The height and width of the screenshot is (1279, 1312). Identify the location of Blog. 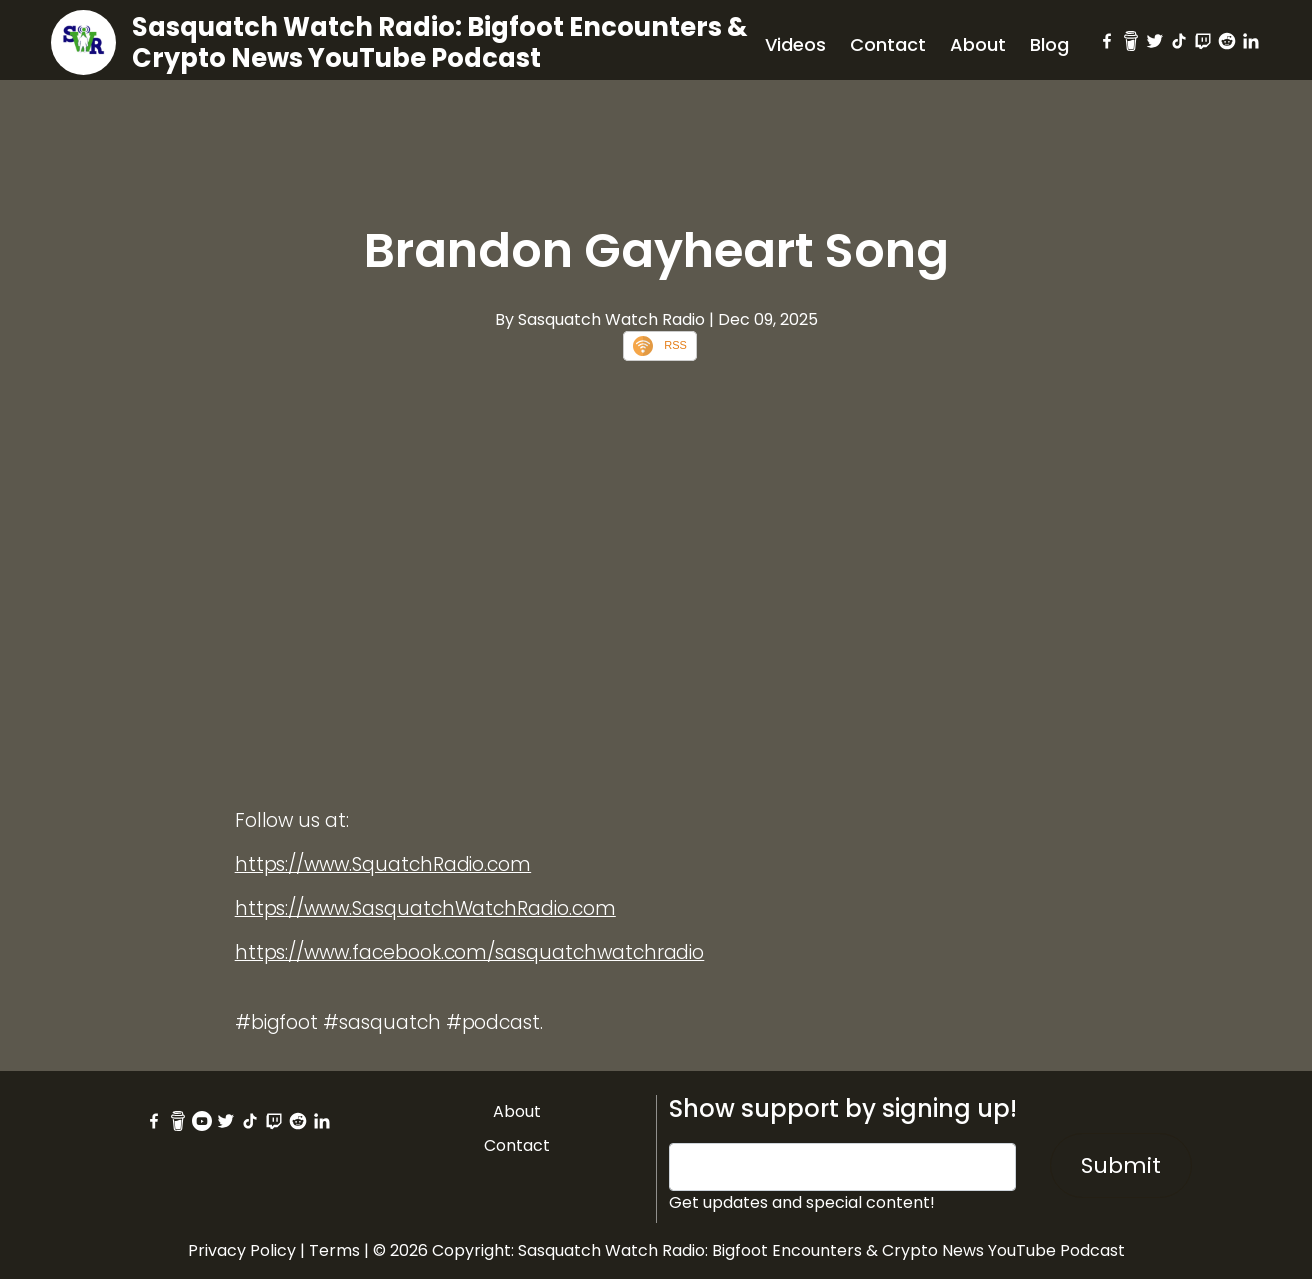
(1049, 44).